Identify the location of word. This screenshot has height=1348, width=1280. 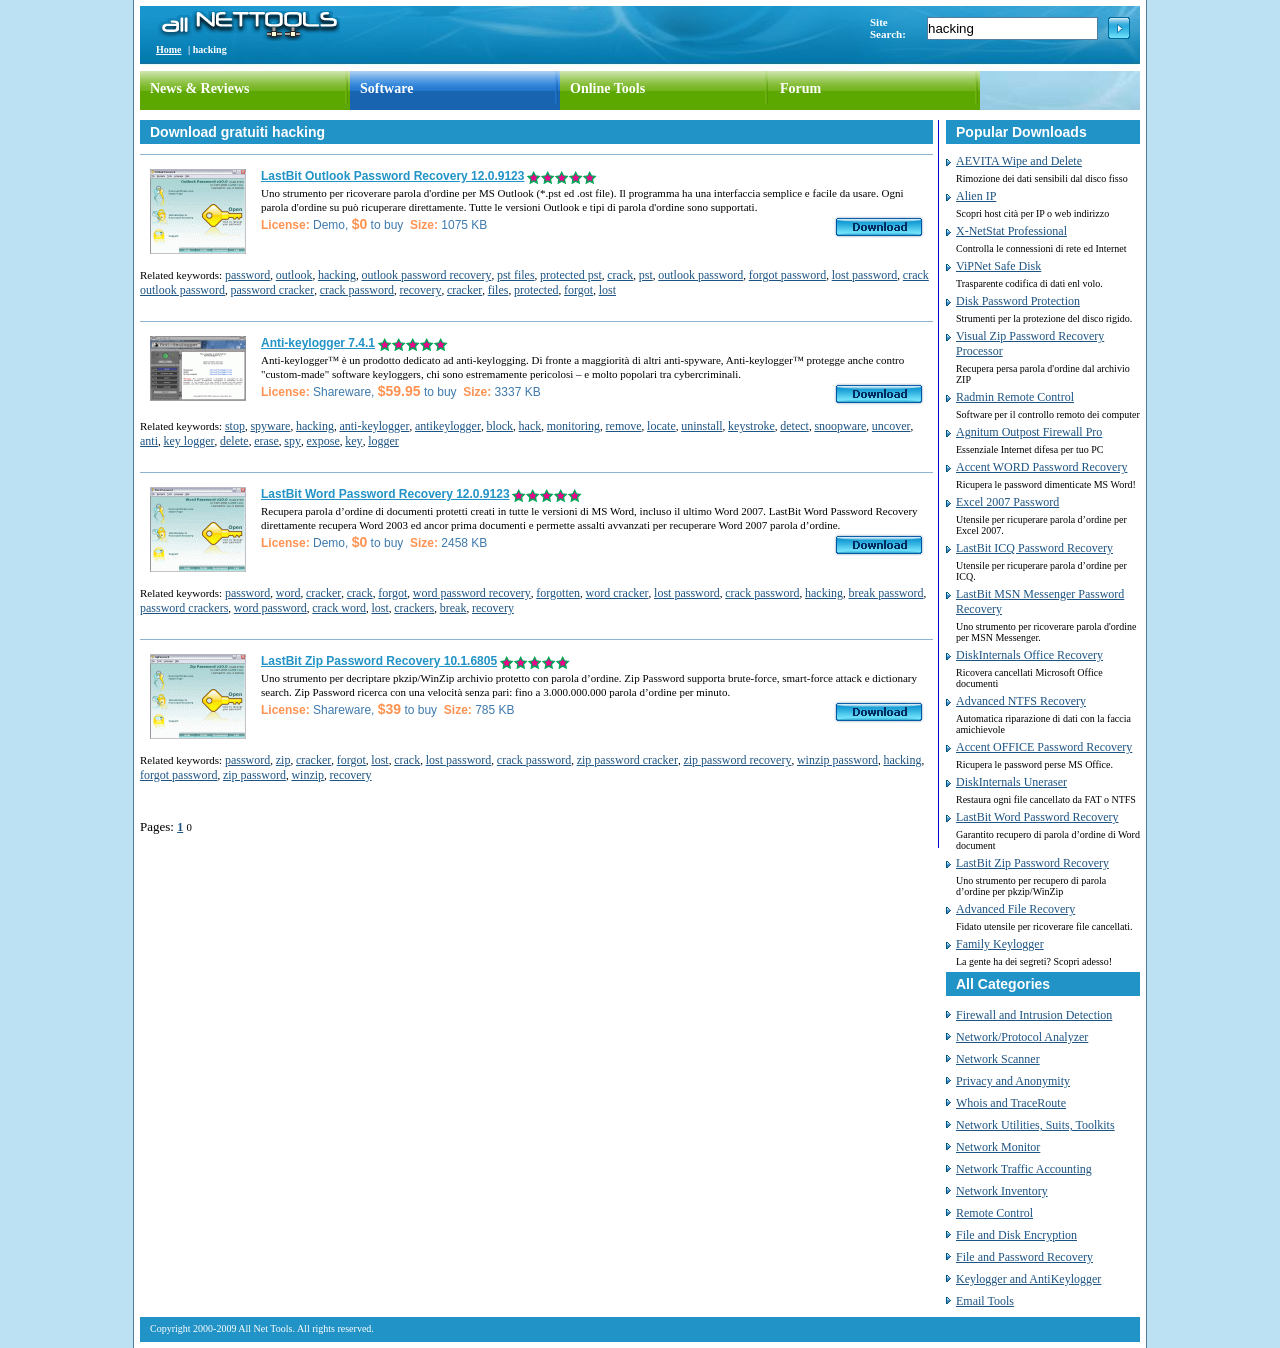
(288, 593).